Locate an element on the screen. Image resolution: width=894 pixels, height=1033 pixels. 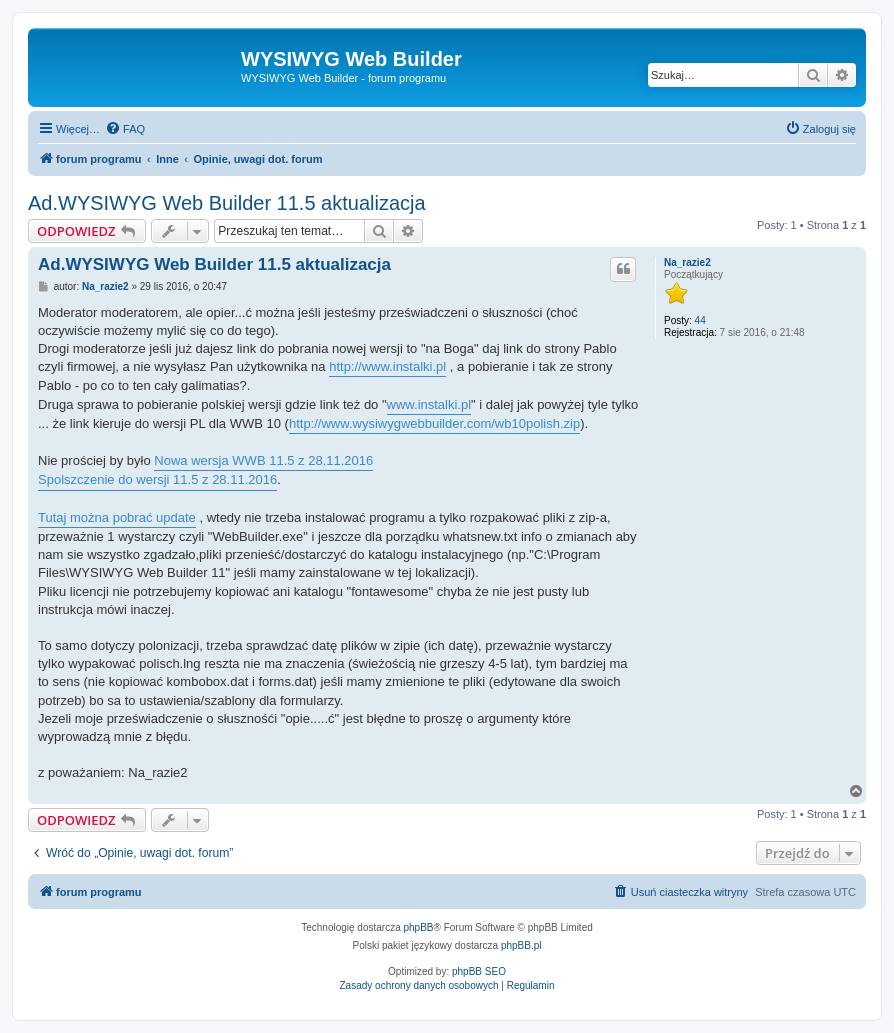
Tutaj można pobrać update is located at coordinates (117, 517).